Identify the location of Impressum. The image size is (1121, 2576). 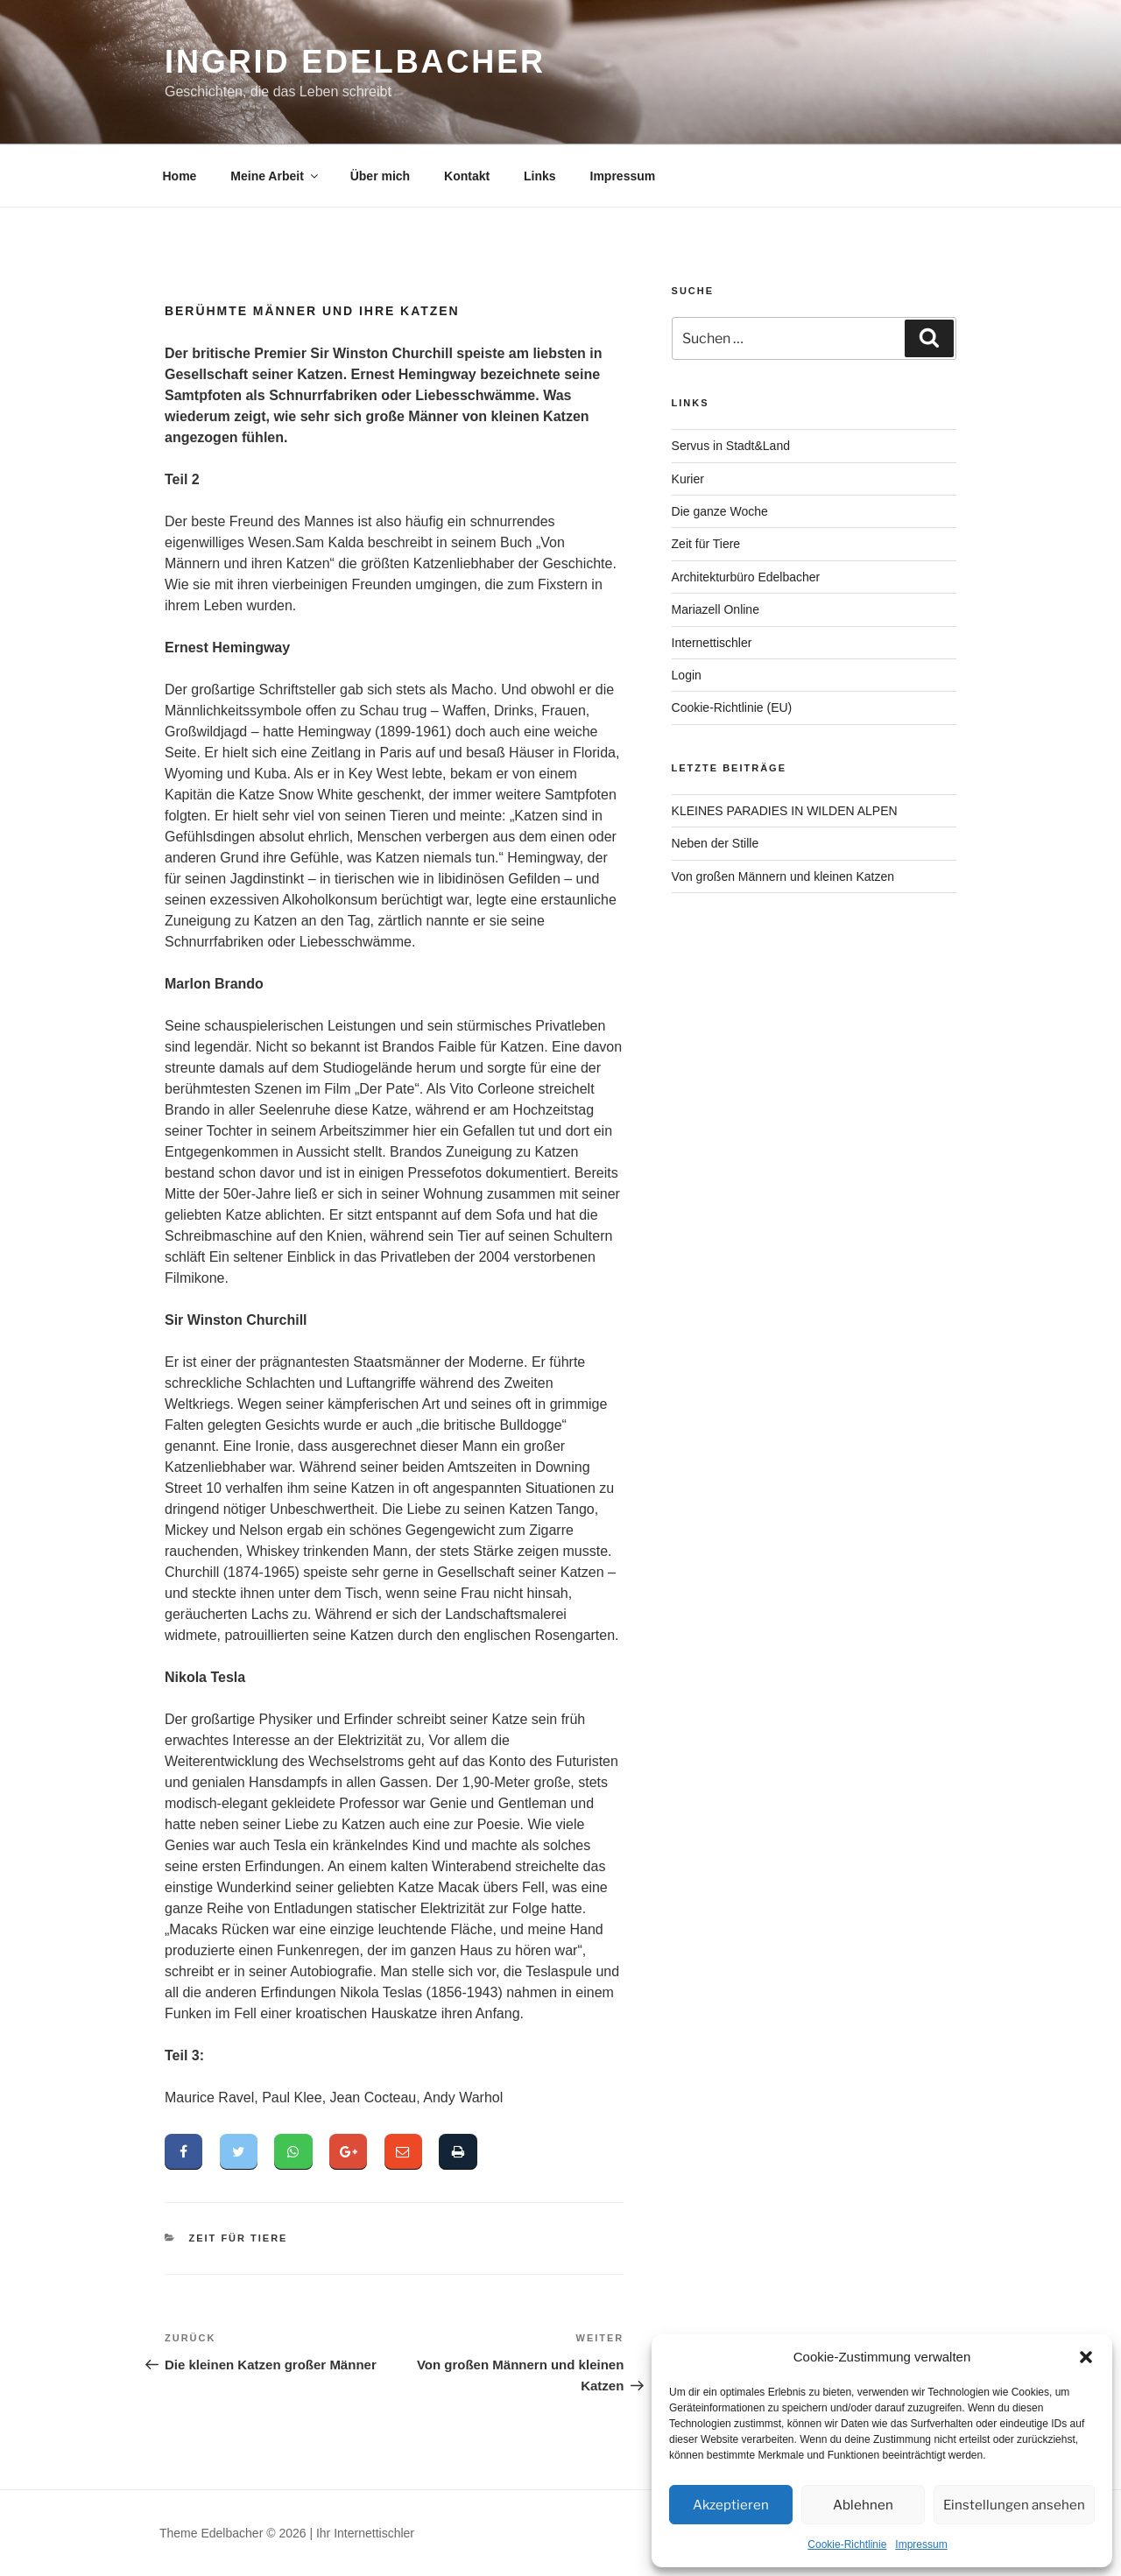
(921, 2544).